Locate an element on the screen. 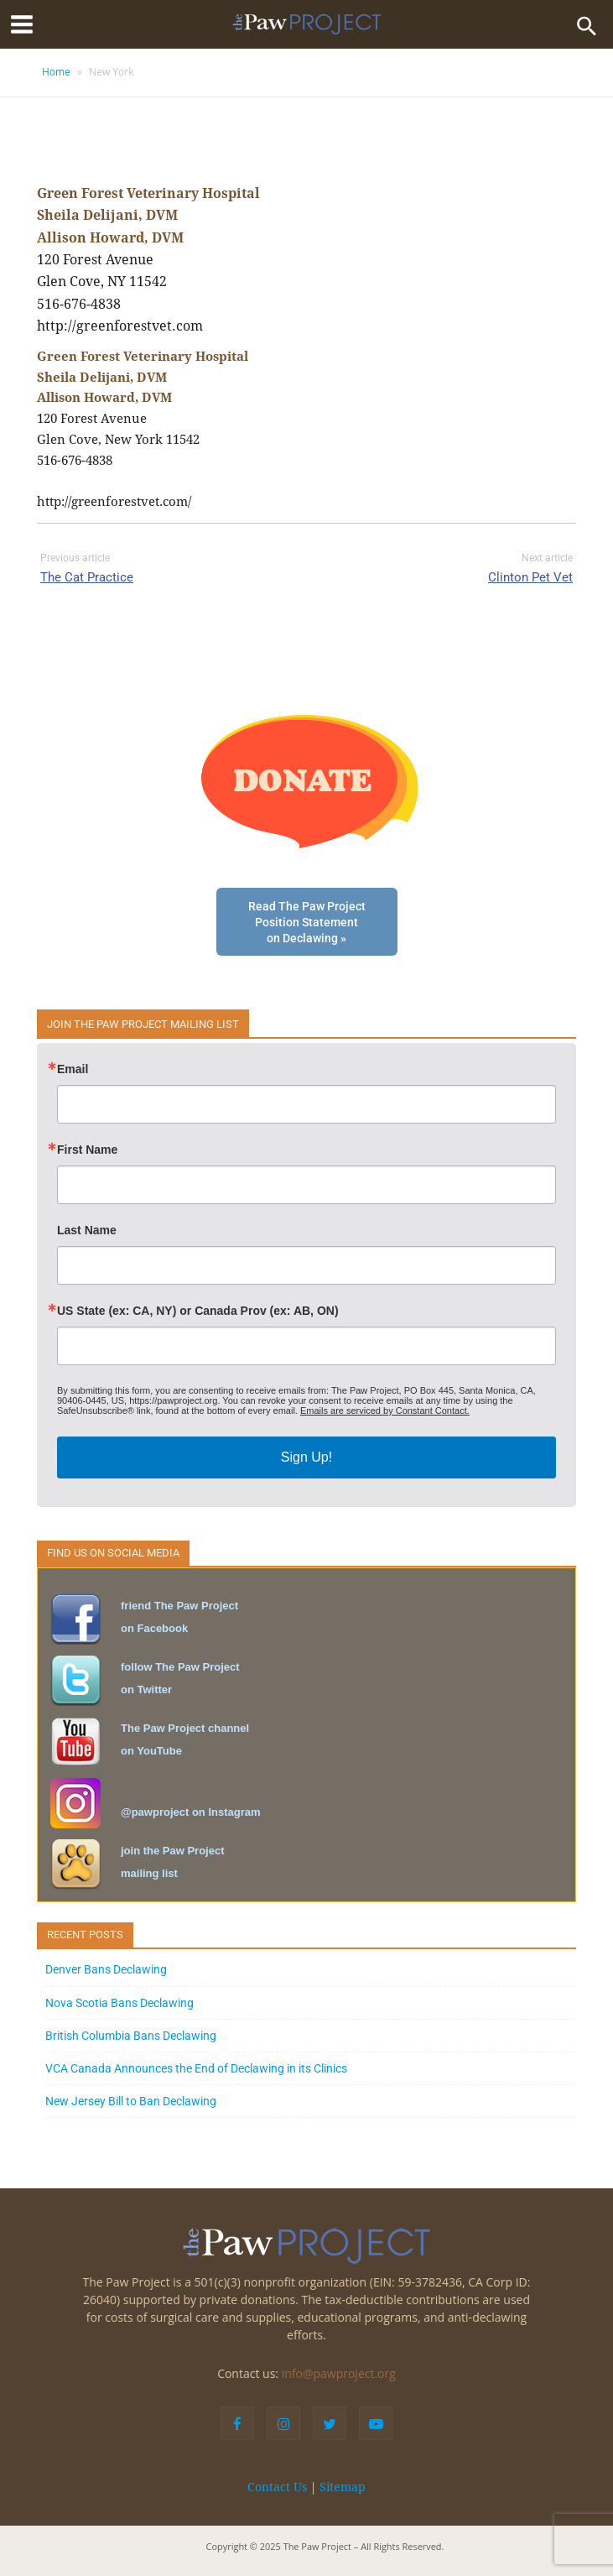 Image resolution: width=613 pixels, height=2576 pixels. Sitemap is located at coordinates (342, 2487).